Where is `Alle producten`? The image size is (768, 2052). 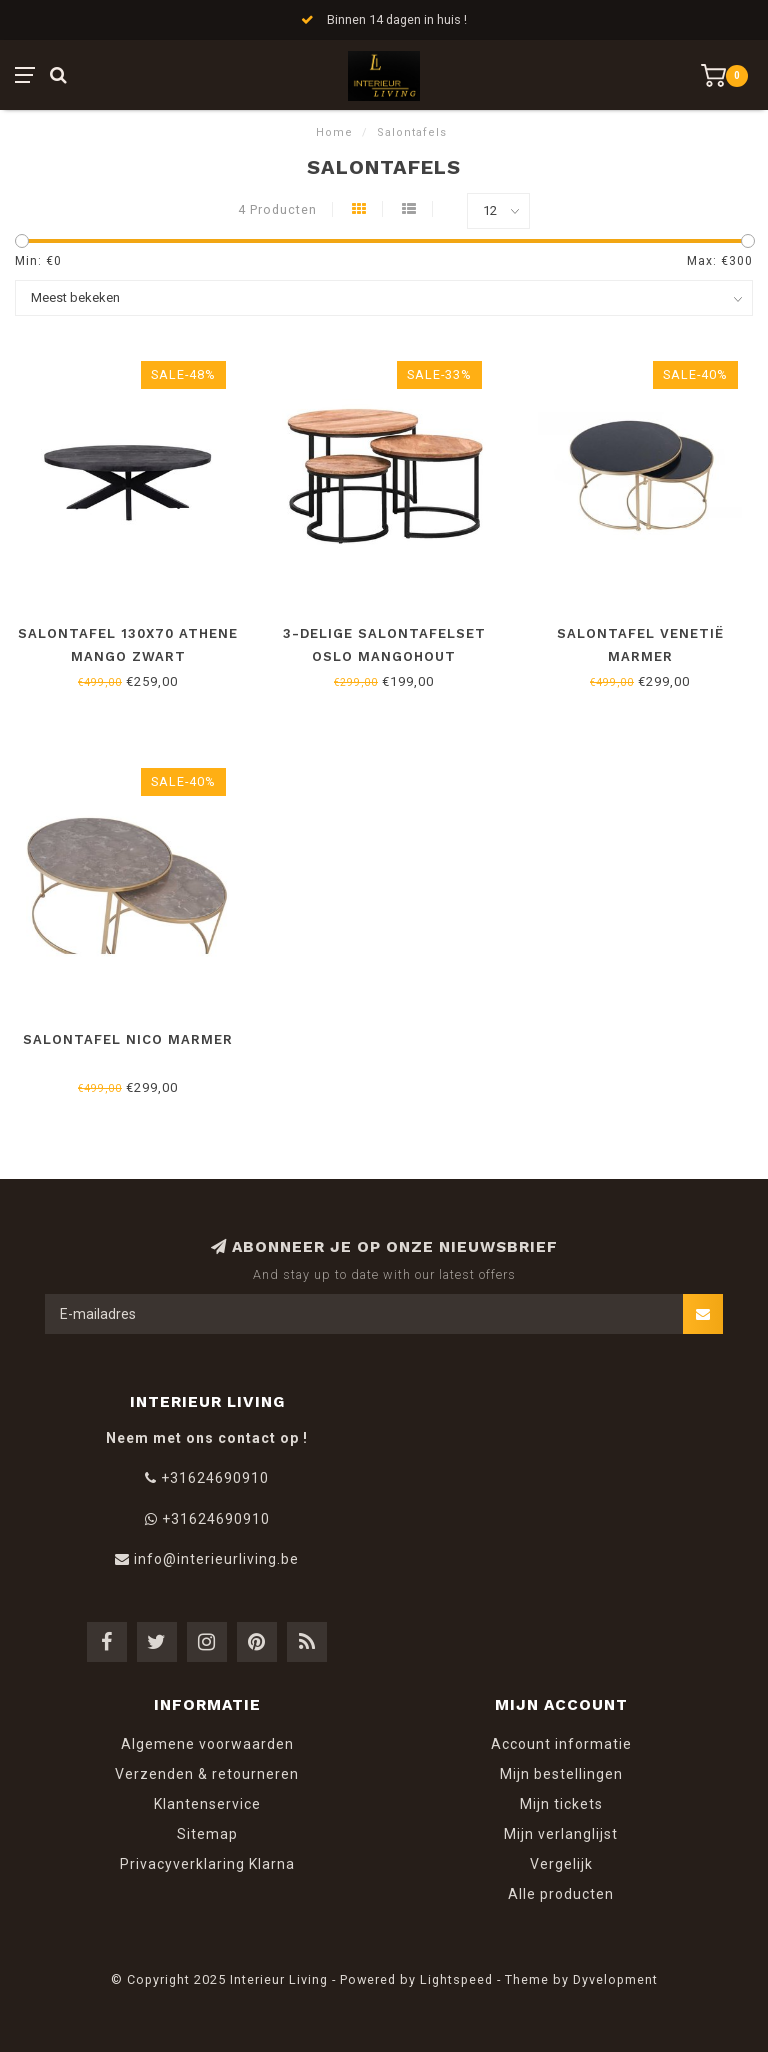
Alle producten is located at coordinates (561, 1894).